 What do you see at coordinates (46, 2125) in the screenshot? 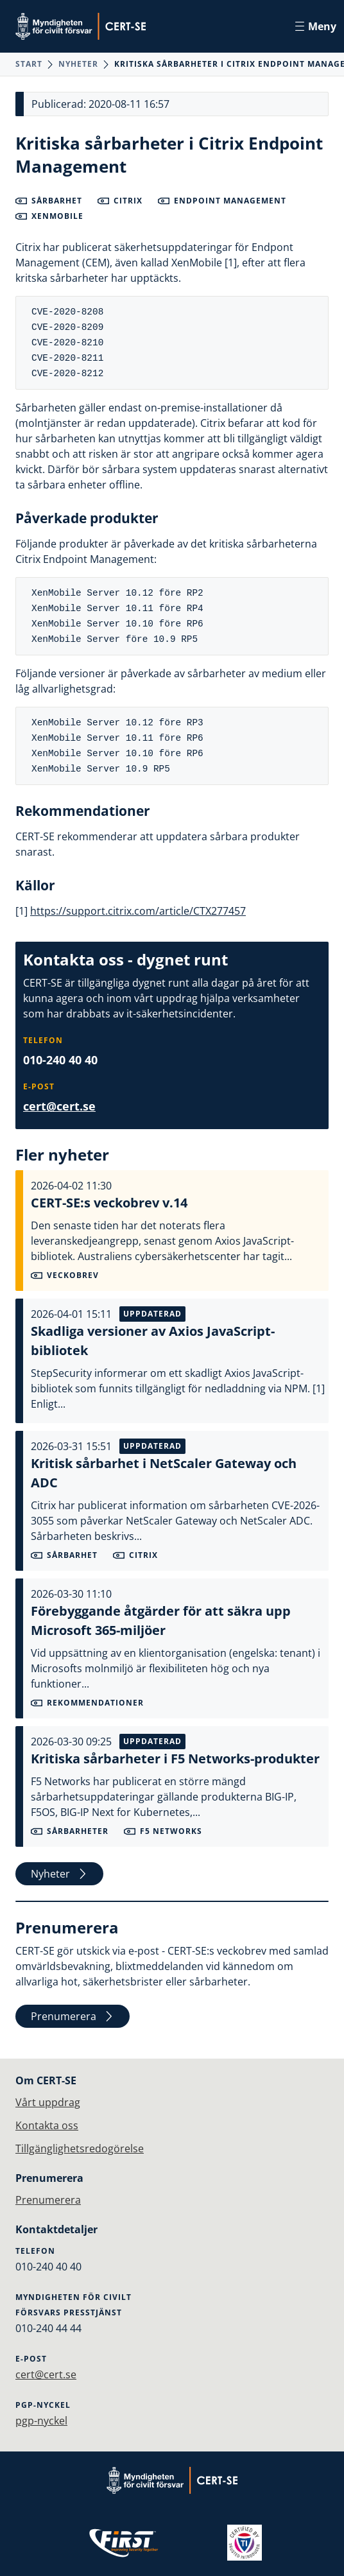
I see `Kontakta oss` at bounding box center [46, 2125].